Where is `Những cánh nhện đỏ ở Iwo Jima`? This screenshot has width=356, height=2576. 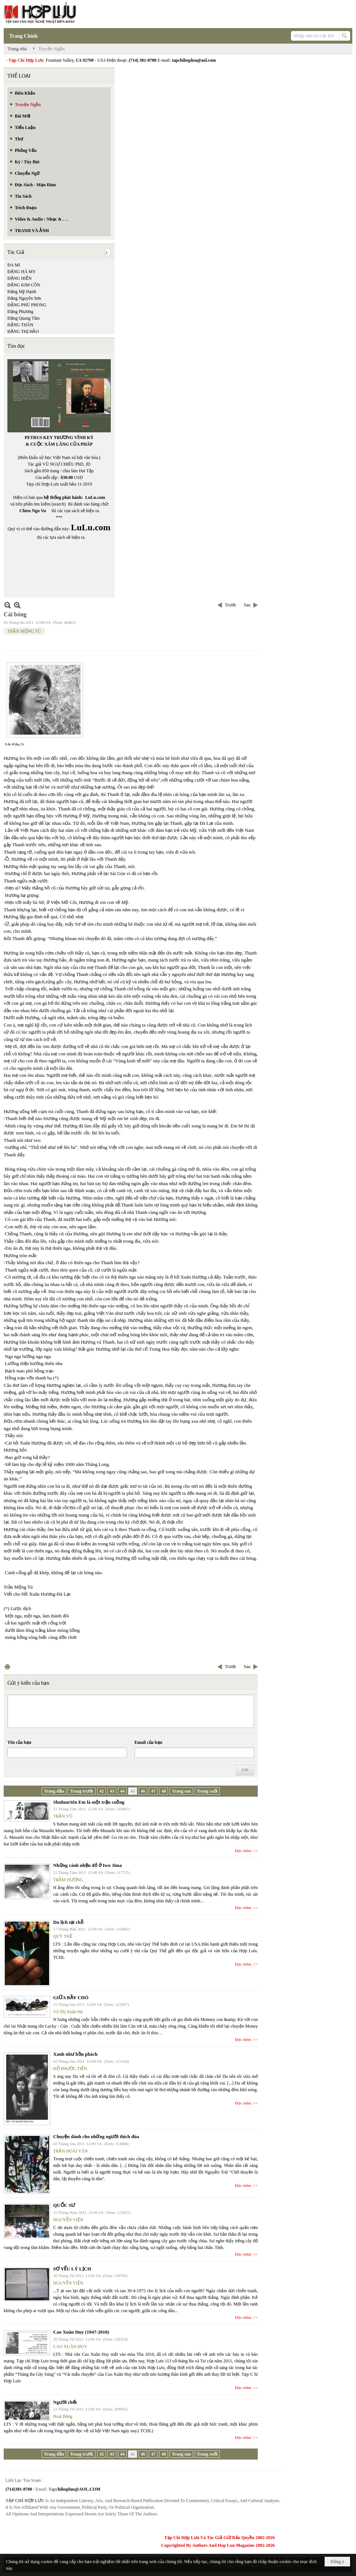
Những cánh nhện đỏ ở Iwo Jima is located at coordinates (87, 1865).